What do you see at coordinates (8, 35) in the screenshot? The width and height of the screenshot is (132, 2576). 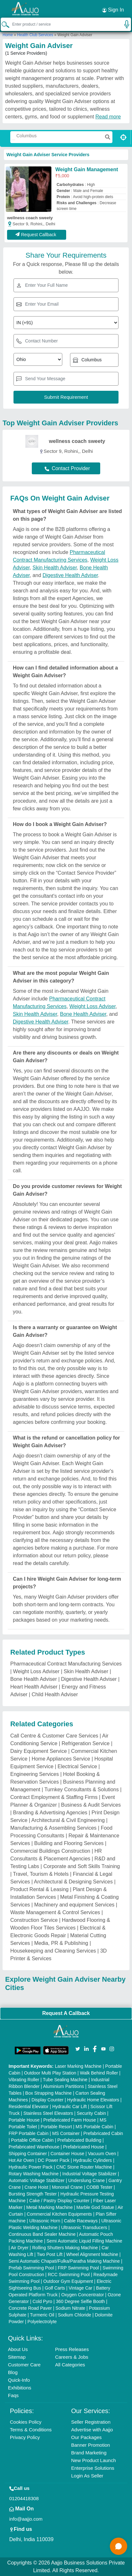 I see `Home` at bounding box center [8, 35].